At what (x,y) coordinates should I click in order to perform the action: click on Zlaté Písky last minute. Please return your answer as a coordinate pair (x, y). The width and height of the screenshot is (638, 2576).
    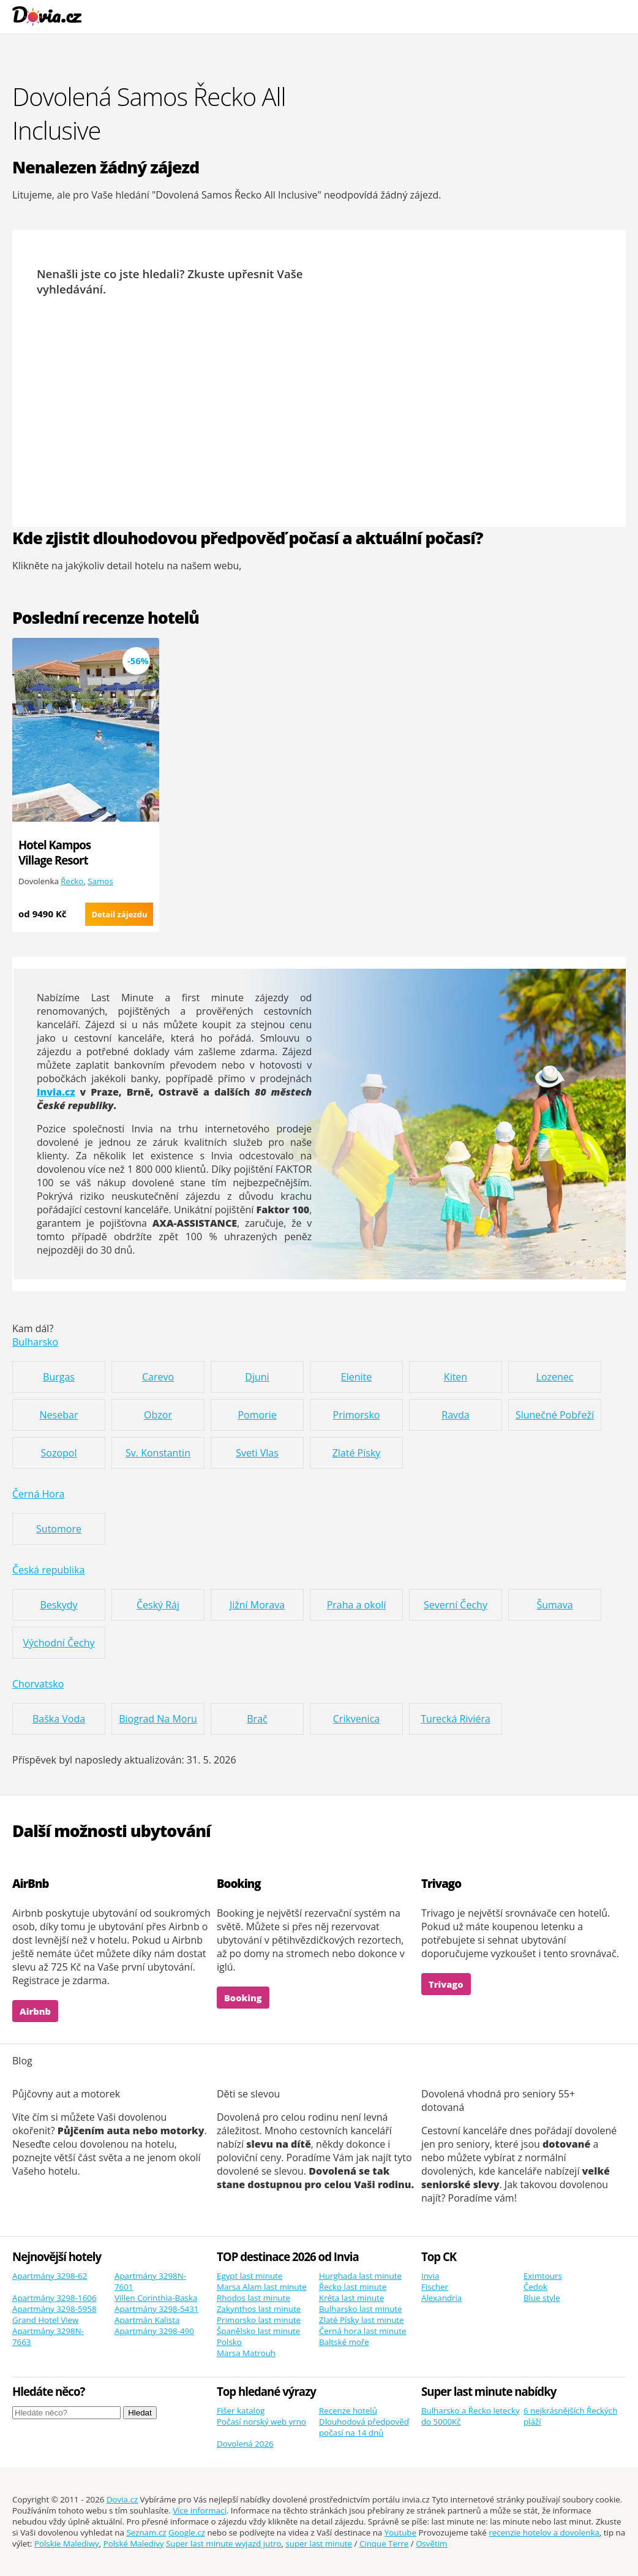
    Looking at the image, I should click on (361, 2319).